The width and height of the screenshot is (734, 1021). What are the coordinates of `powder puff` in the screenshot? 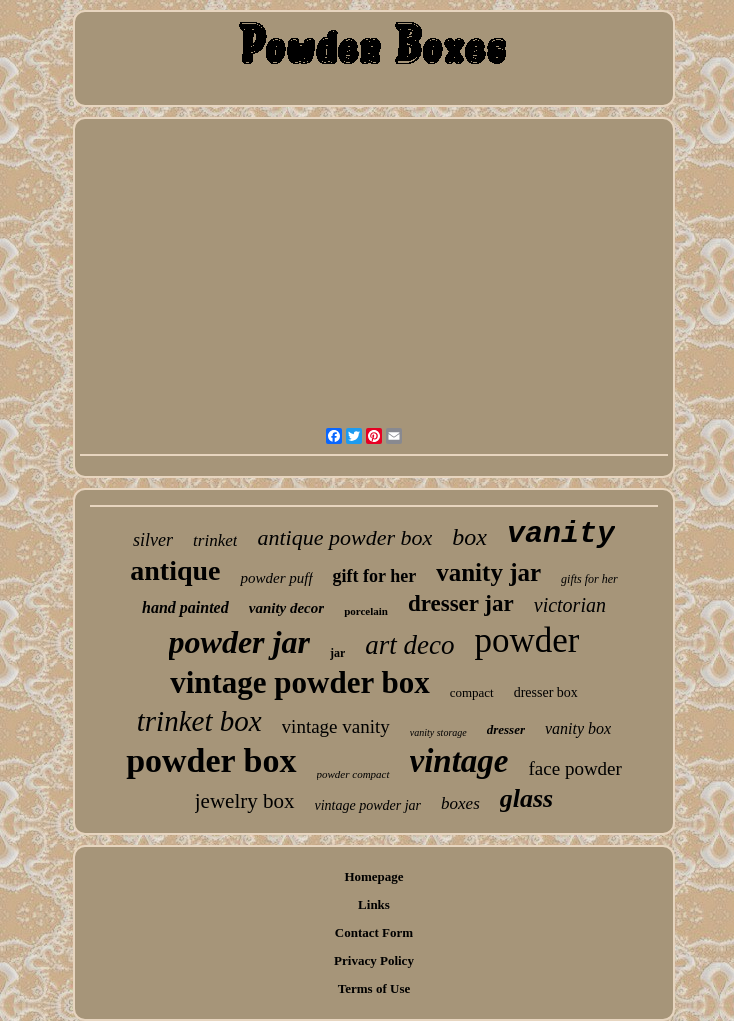 It's located at (276, 578).